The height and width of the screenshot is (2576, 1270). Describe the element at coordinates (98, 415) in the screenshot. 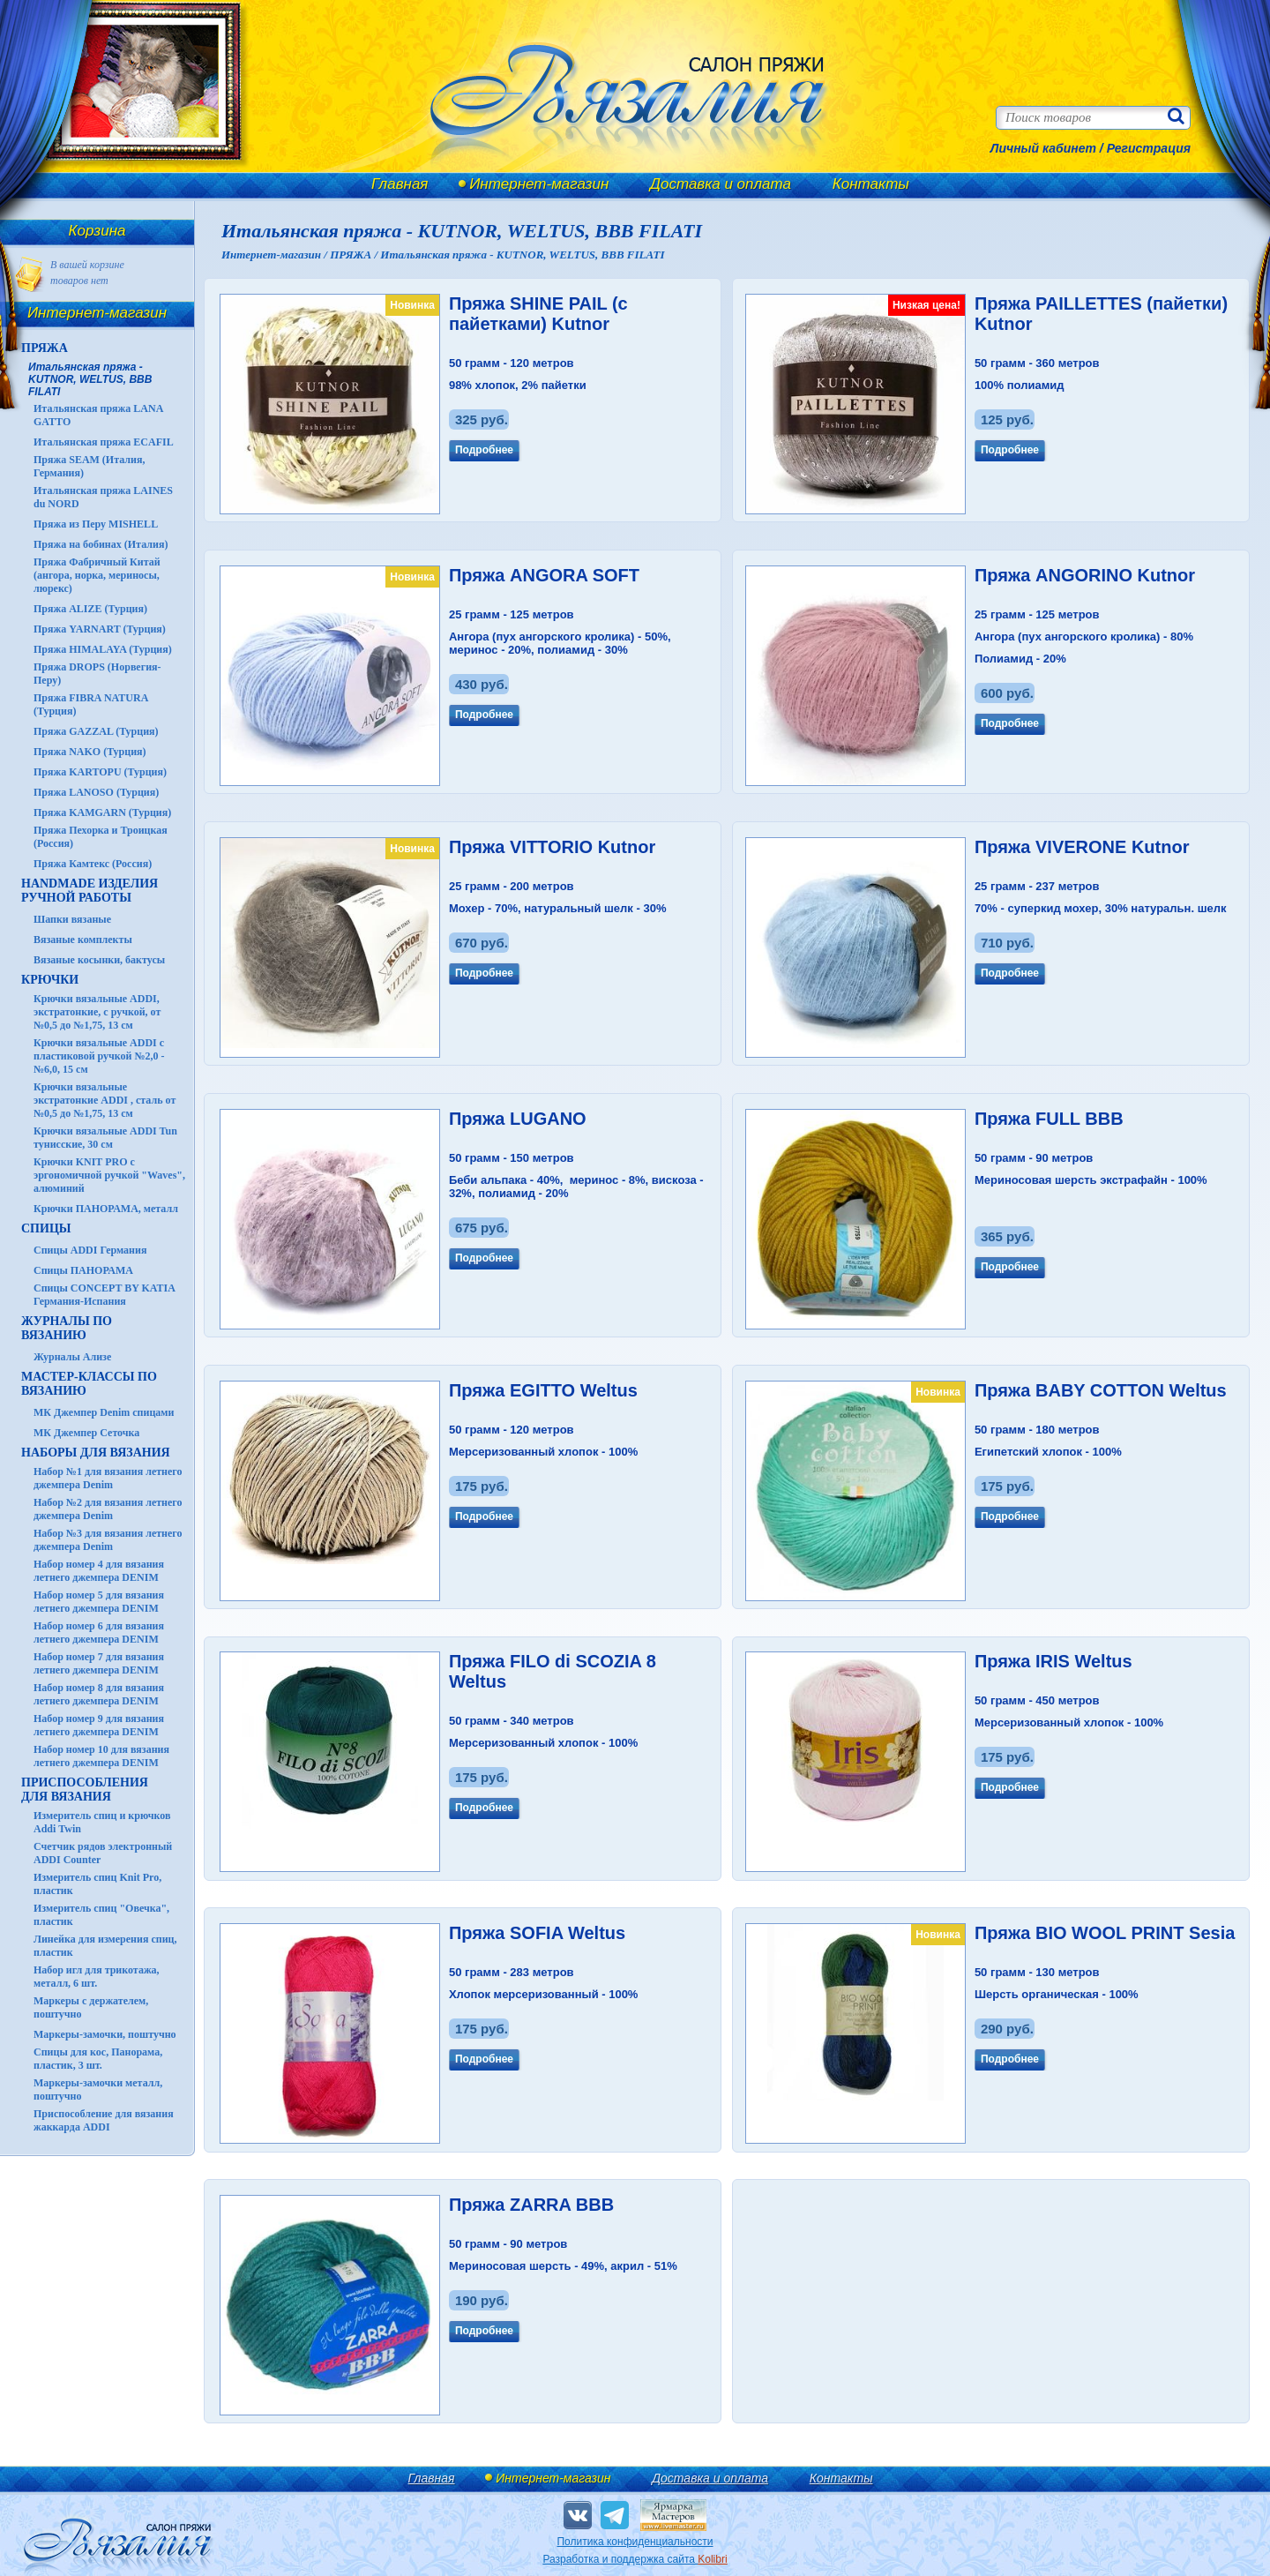

I see `Итальянская пряжа LANA GATTO` at that location.